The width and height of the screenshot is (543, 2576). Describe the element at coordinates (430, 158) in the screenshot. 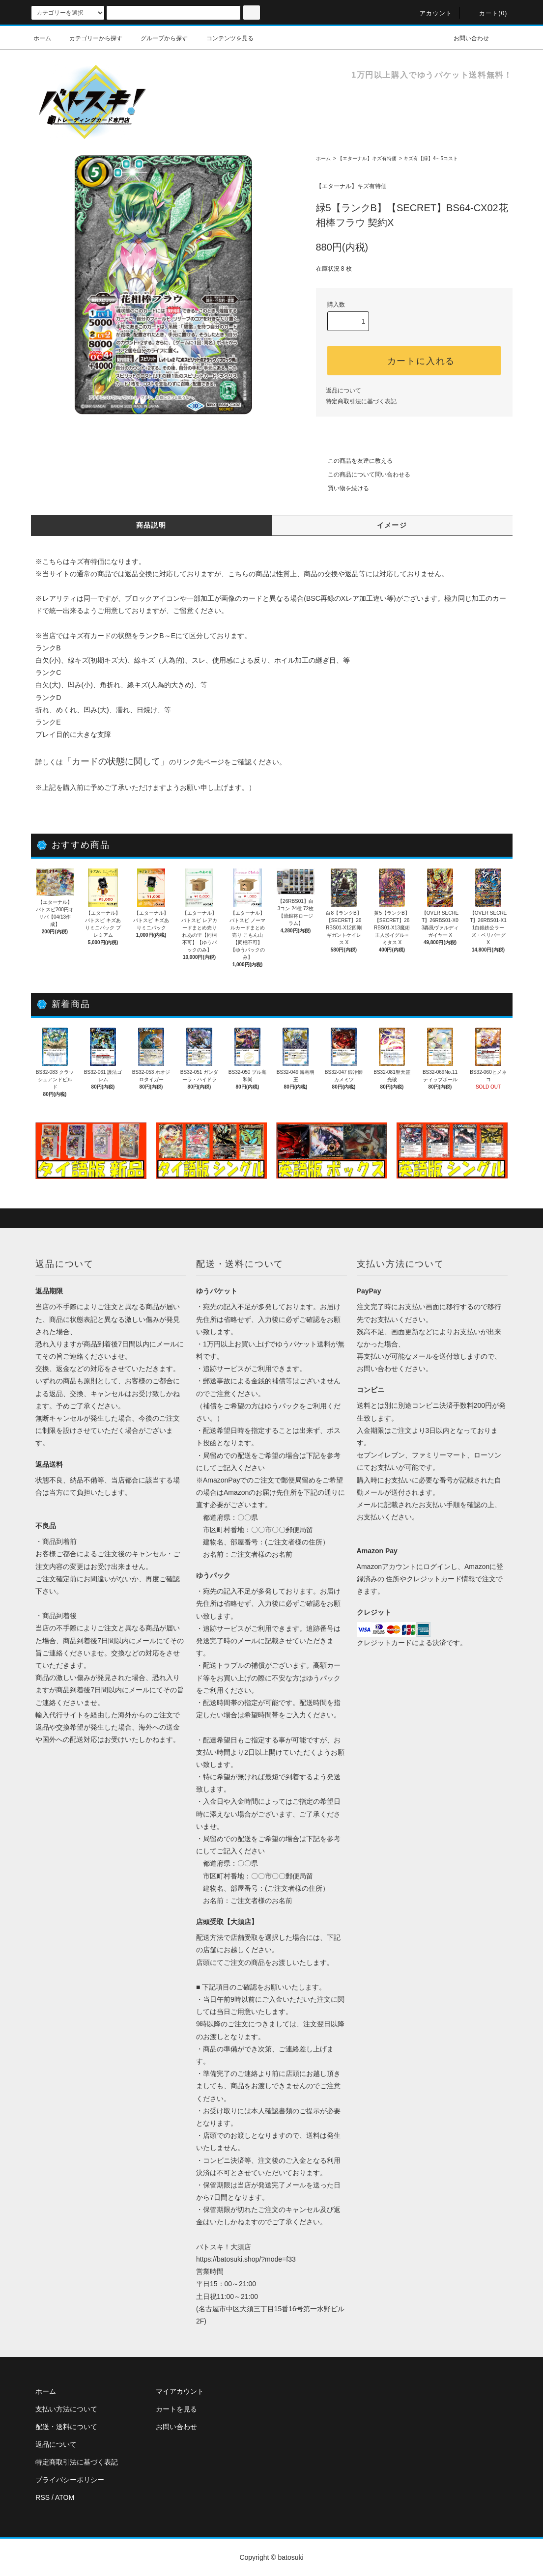

I see `キズ有【緑】4～5コスト` at that location.